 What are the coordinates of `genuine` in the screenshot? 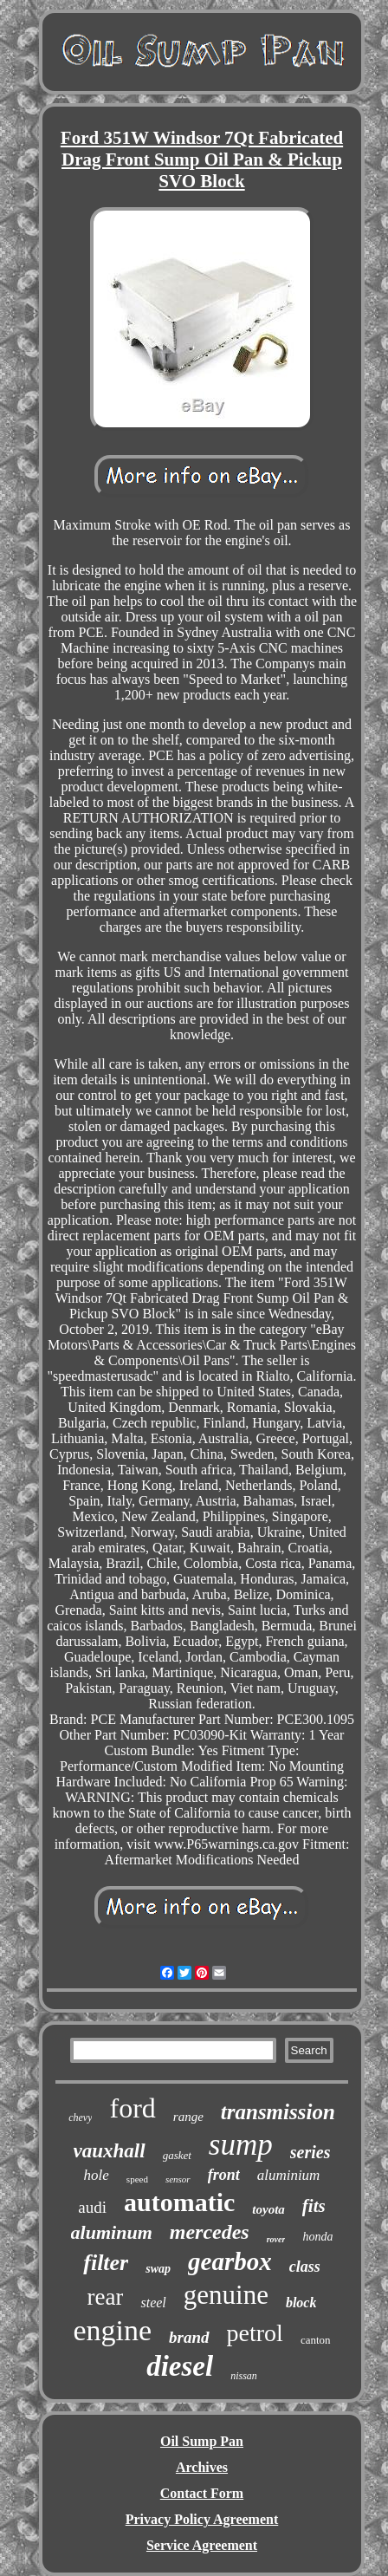 It's located at (226, 2295).